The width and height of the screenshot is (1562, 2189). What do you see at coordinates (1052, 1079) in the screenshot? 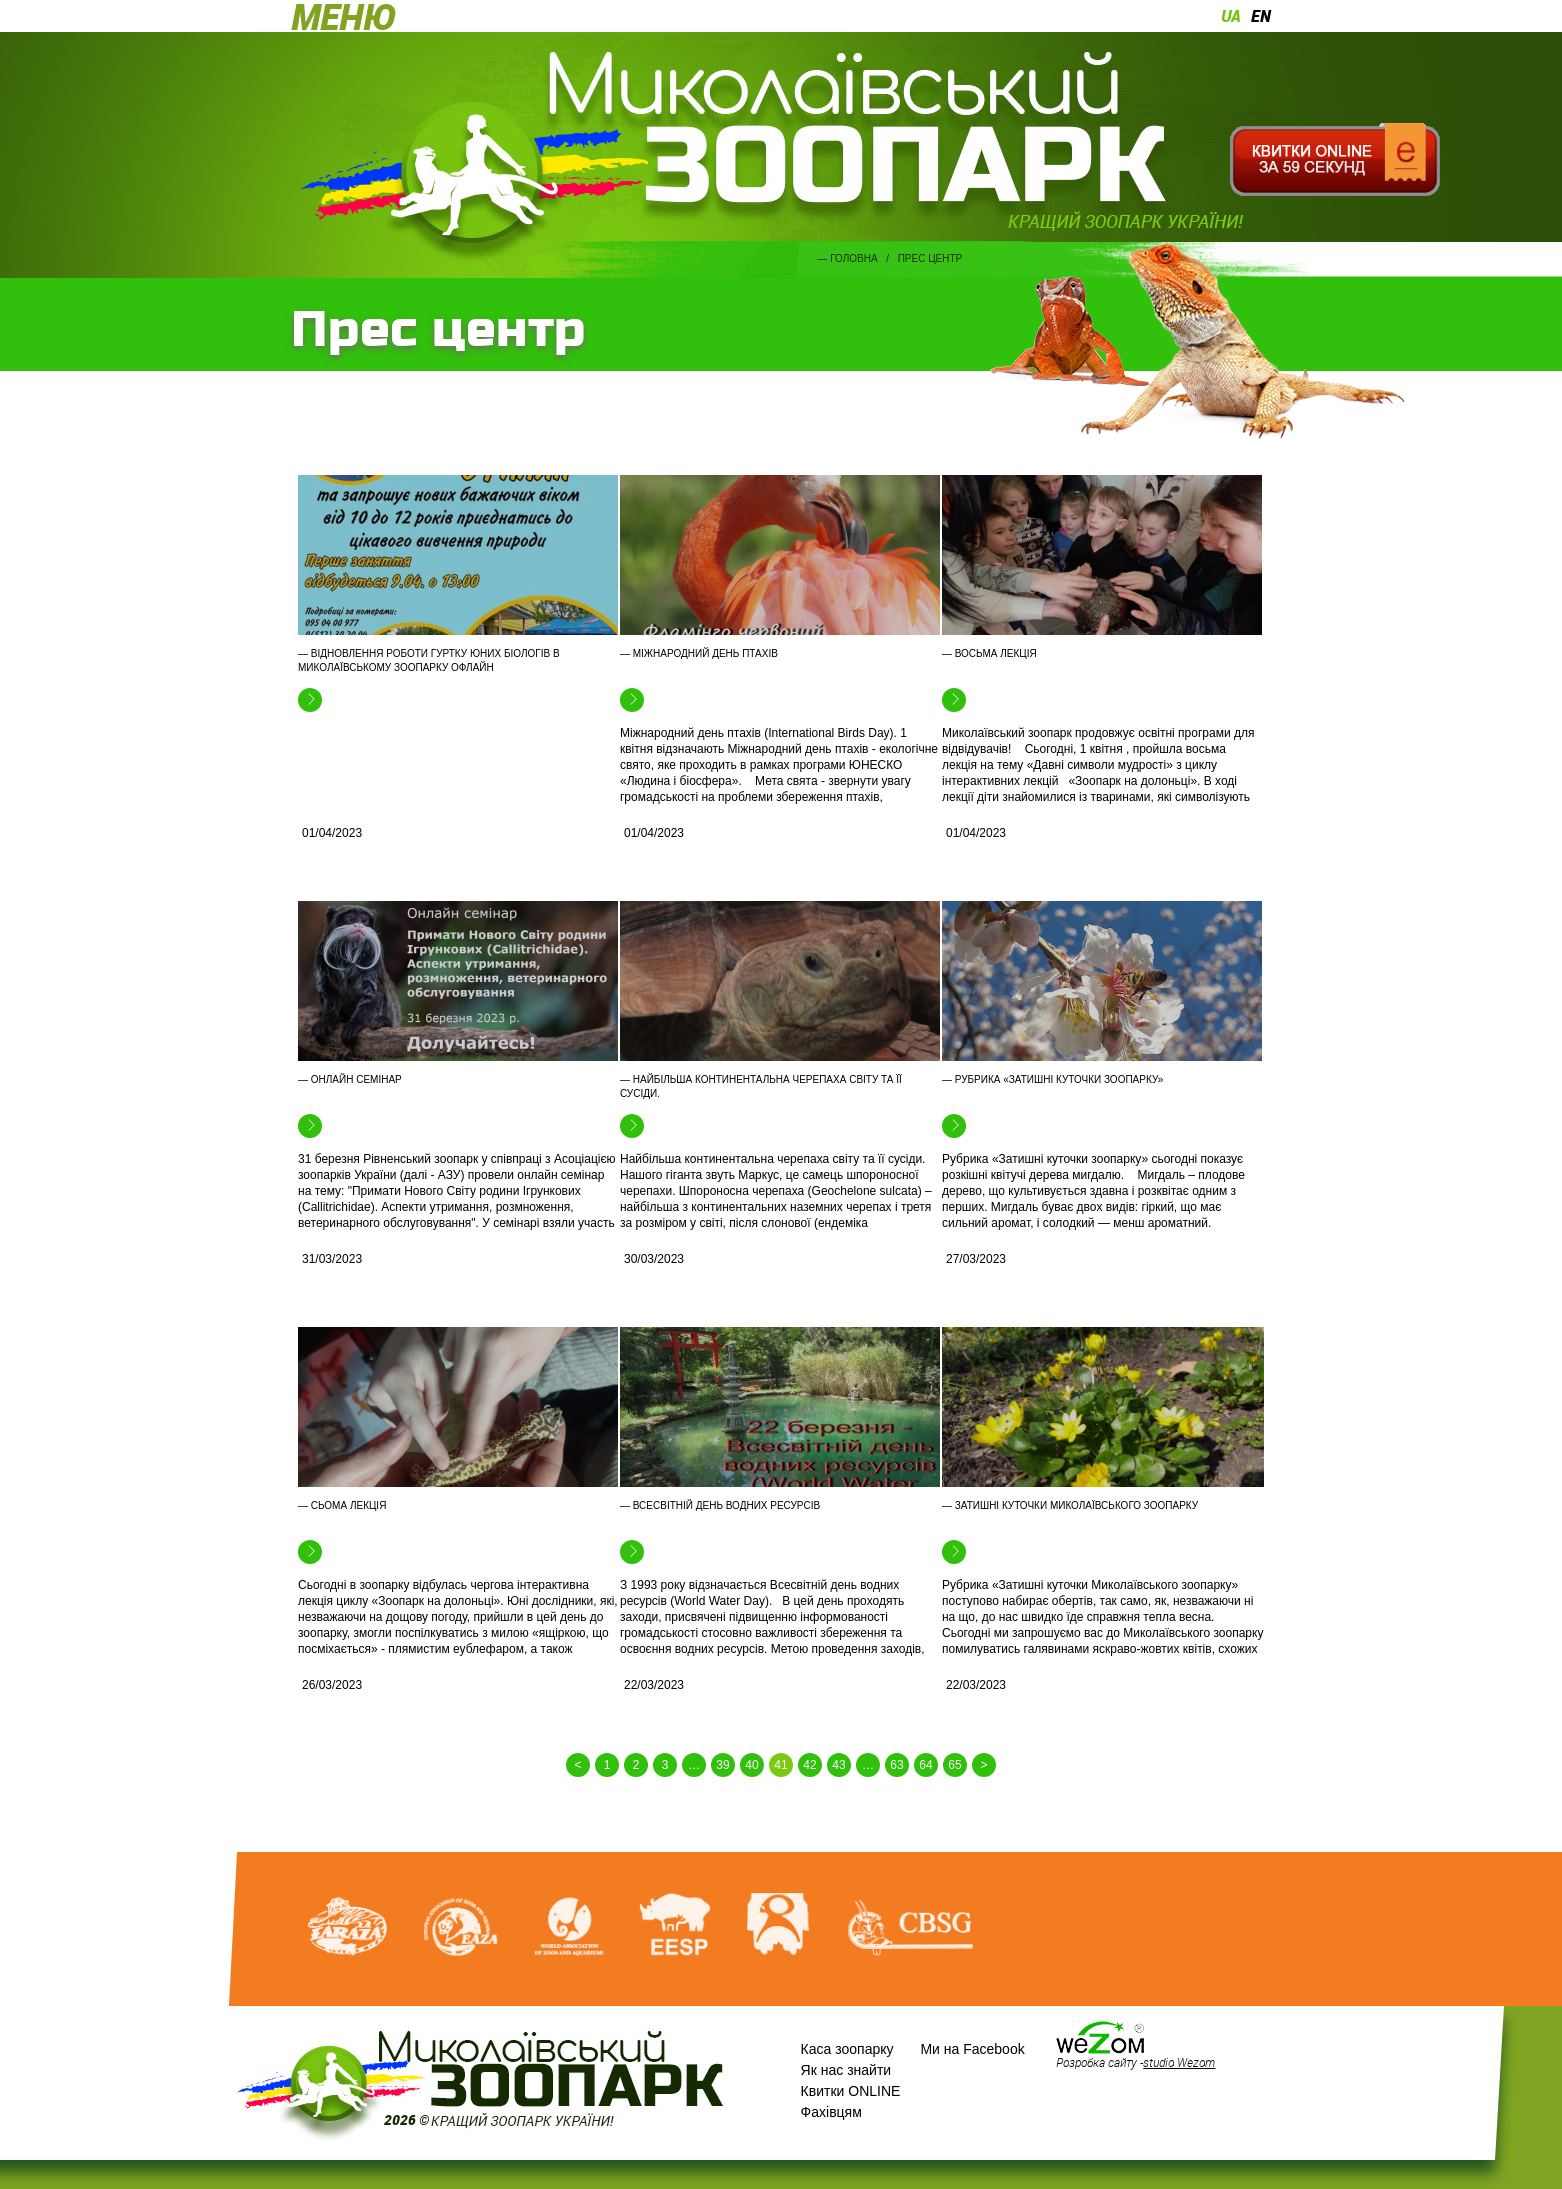
I see `— Рубрика «Затишні куточки зоопарку»` at bounding box center [1052, 1079].